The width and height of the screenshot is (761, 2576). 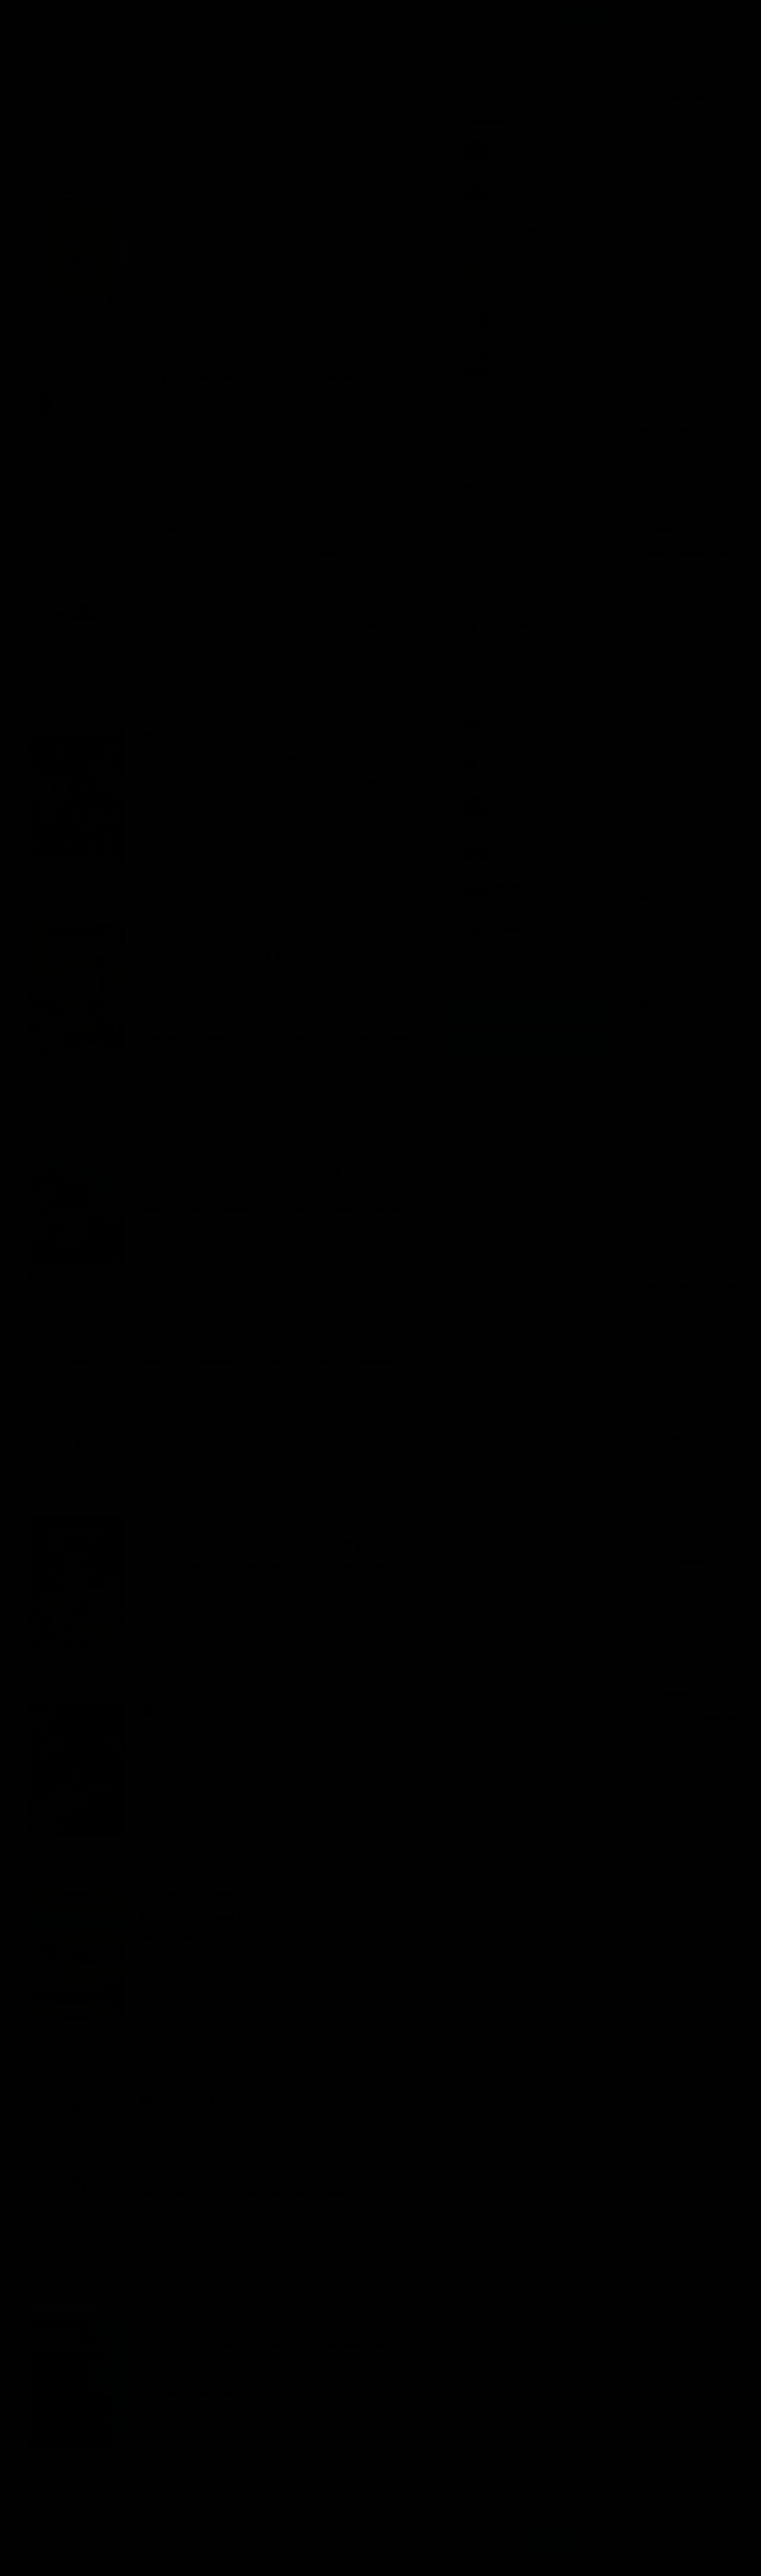 I want to click on Канал в Telegram, so click(x=532, y=1044).